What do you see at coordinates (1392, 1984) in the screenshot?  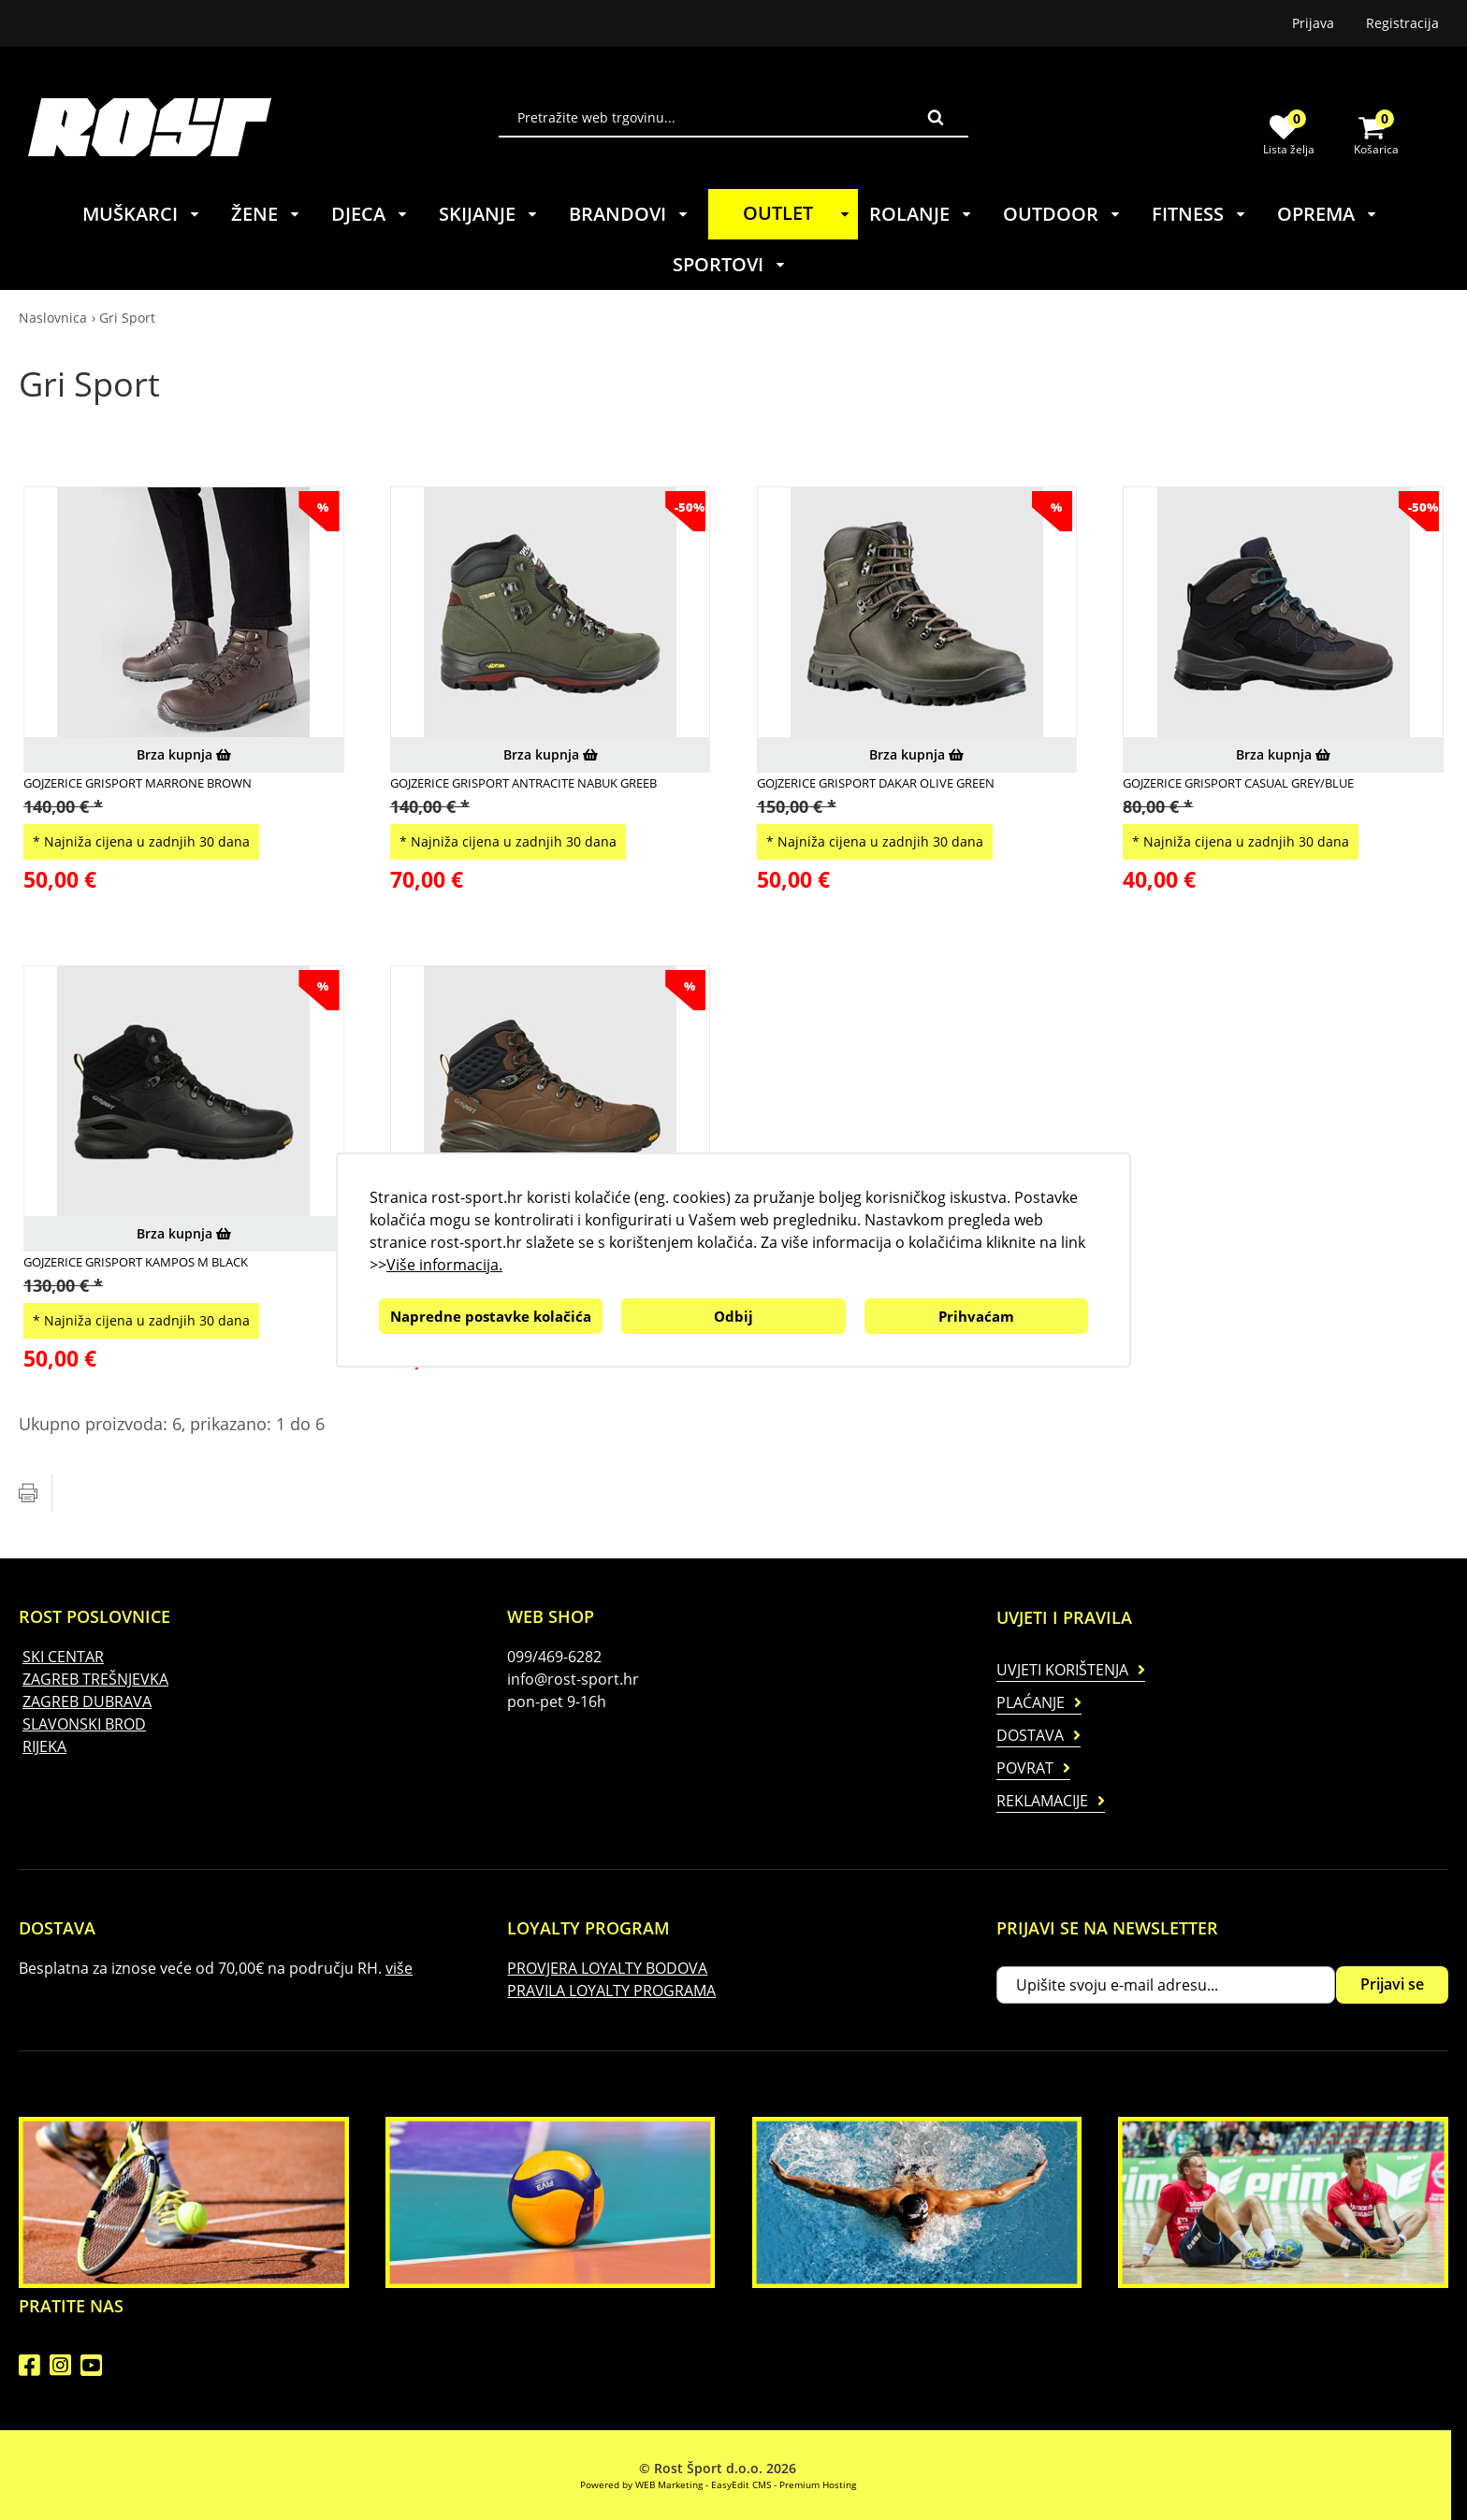 I see `Prijavi se` at bounding box center [1392, 1984].